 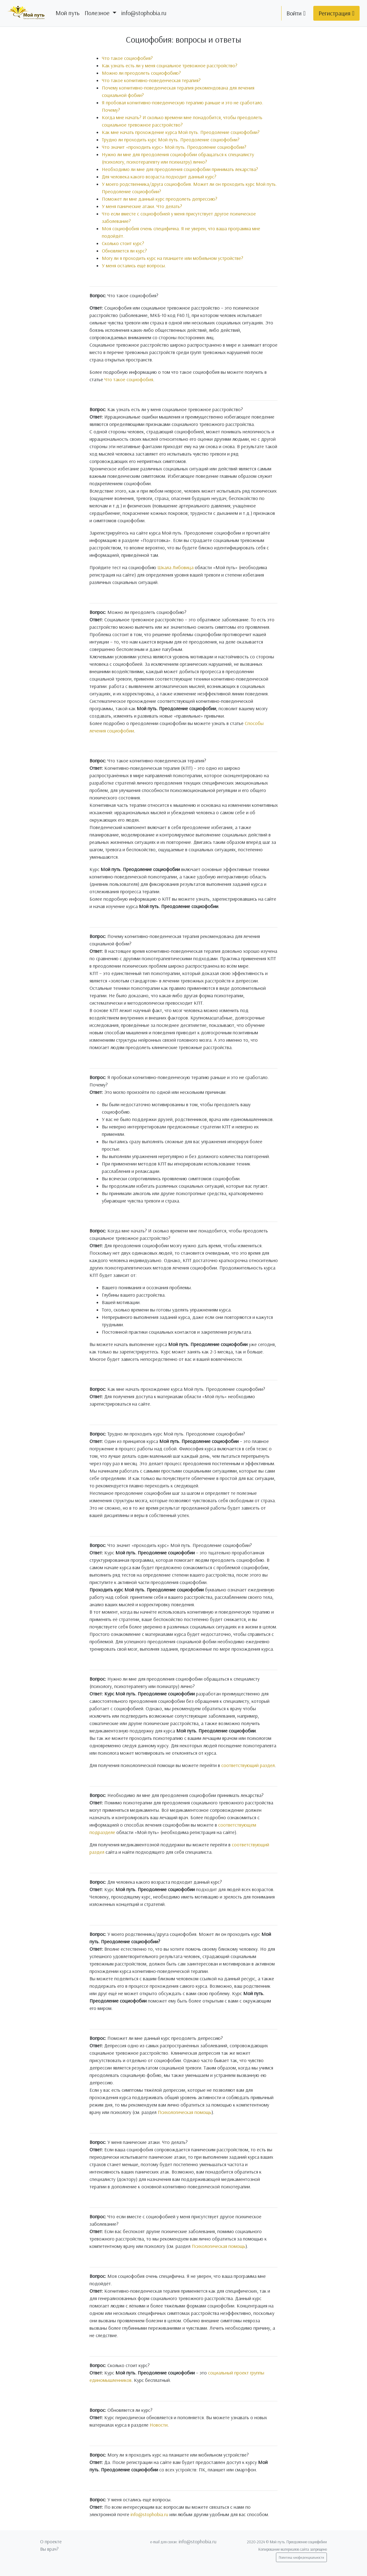 What do you see at coordinates (98, 13) in the screenshot?
I see `Полезное [button]` at bounding box center [98, 13].